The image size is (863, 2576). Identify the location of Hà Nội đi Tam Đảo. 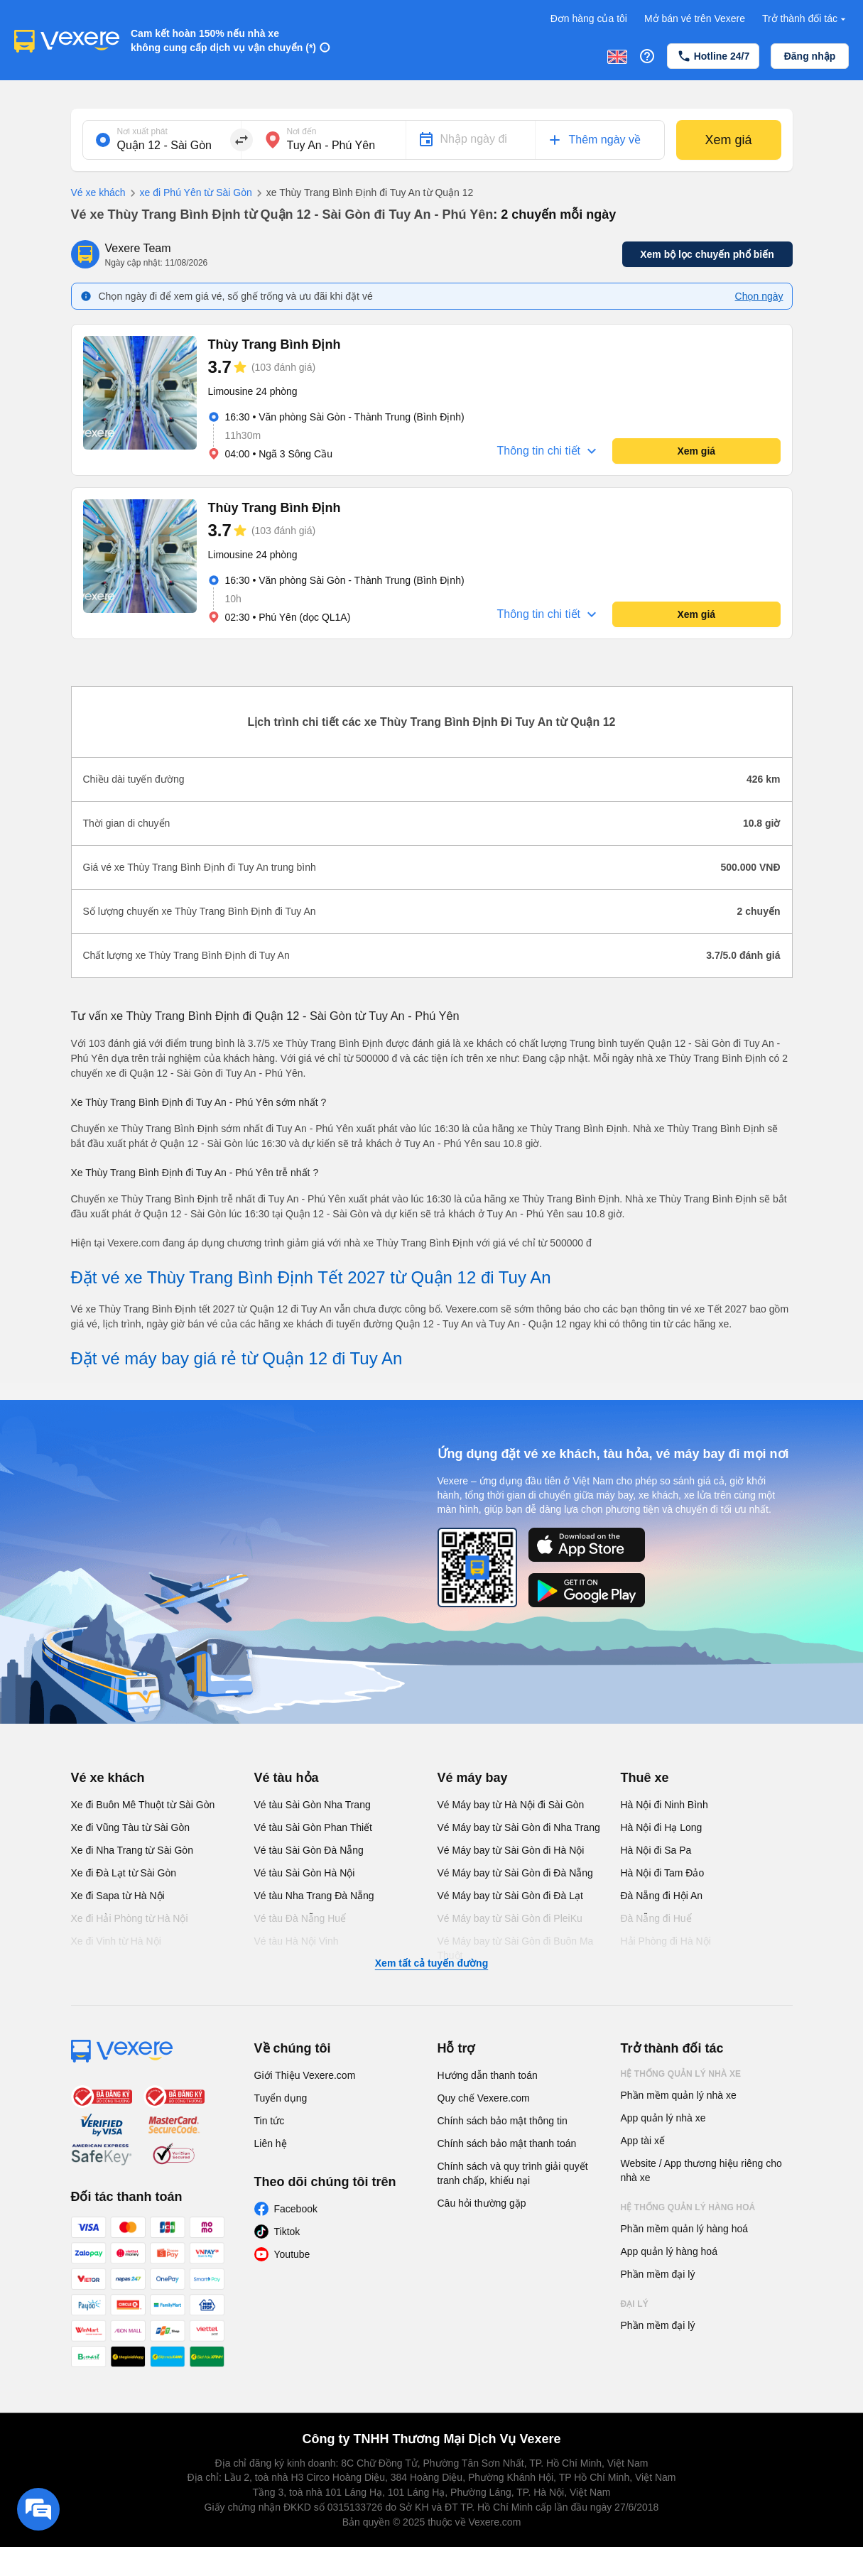
(663, 1873).